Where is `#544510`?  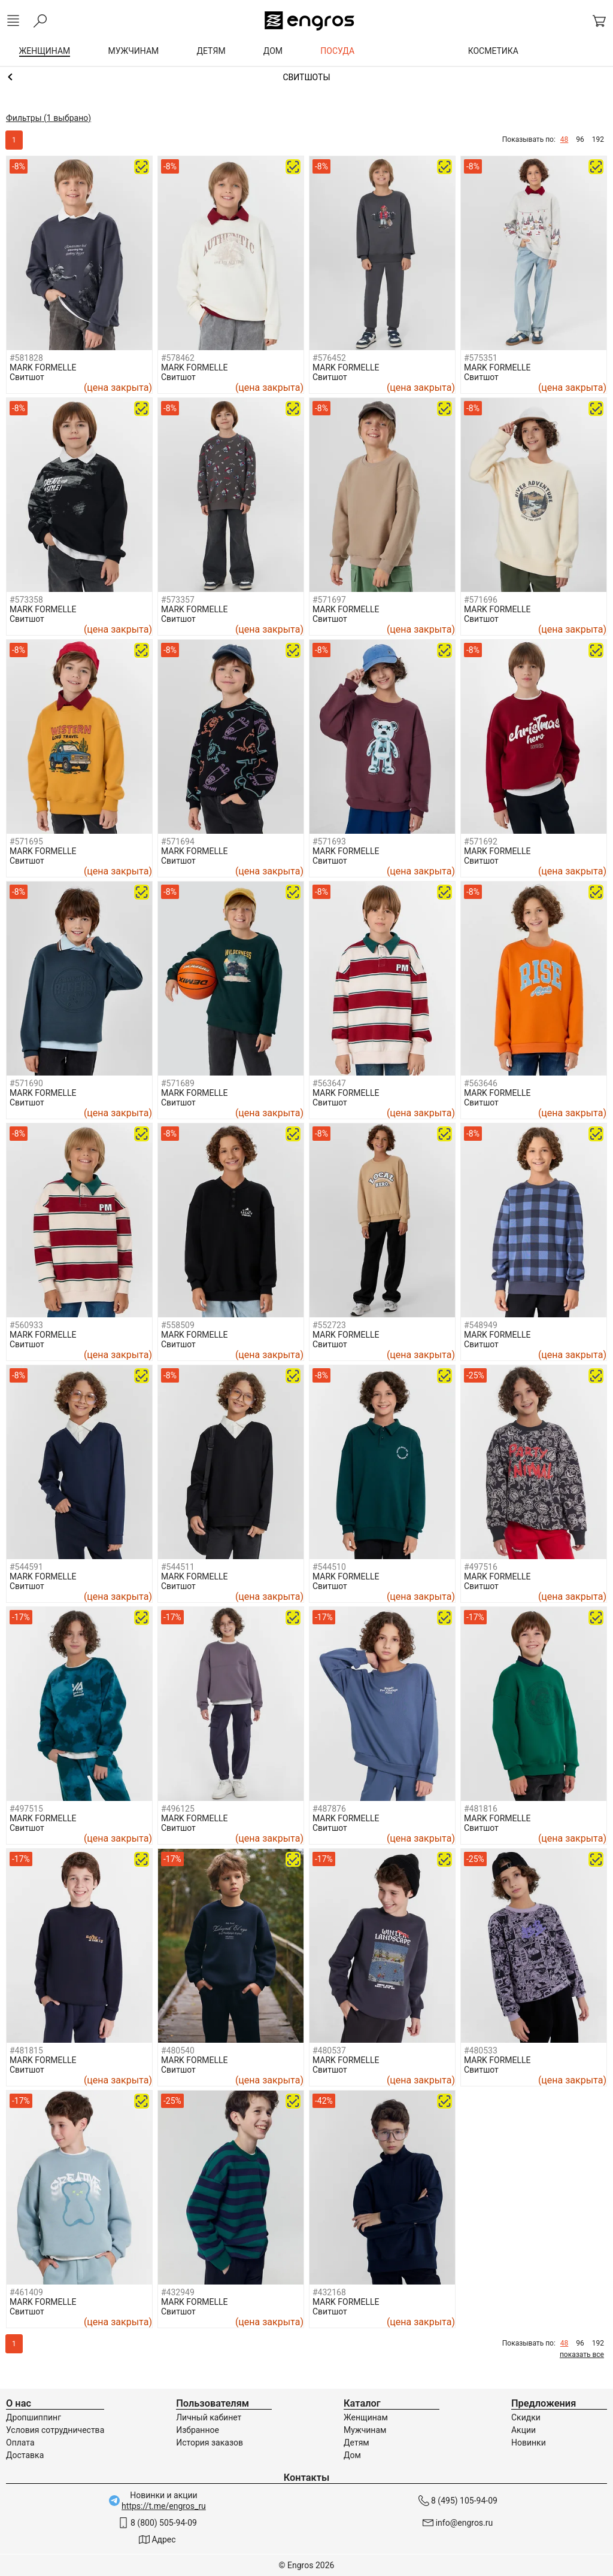
#544510 is located at coordinates (329, 1567).